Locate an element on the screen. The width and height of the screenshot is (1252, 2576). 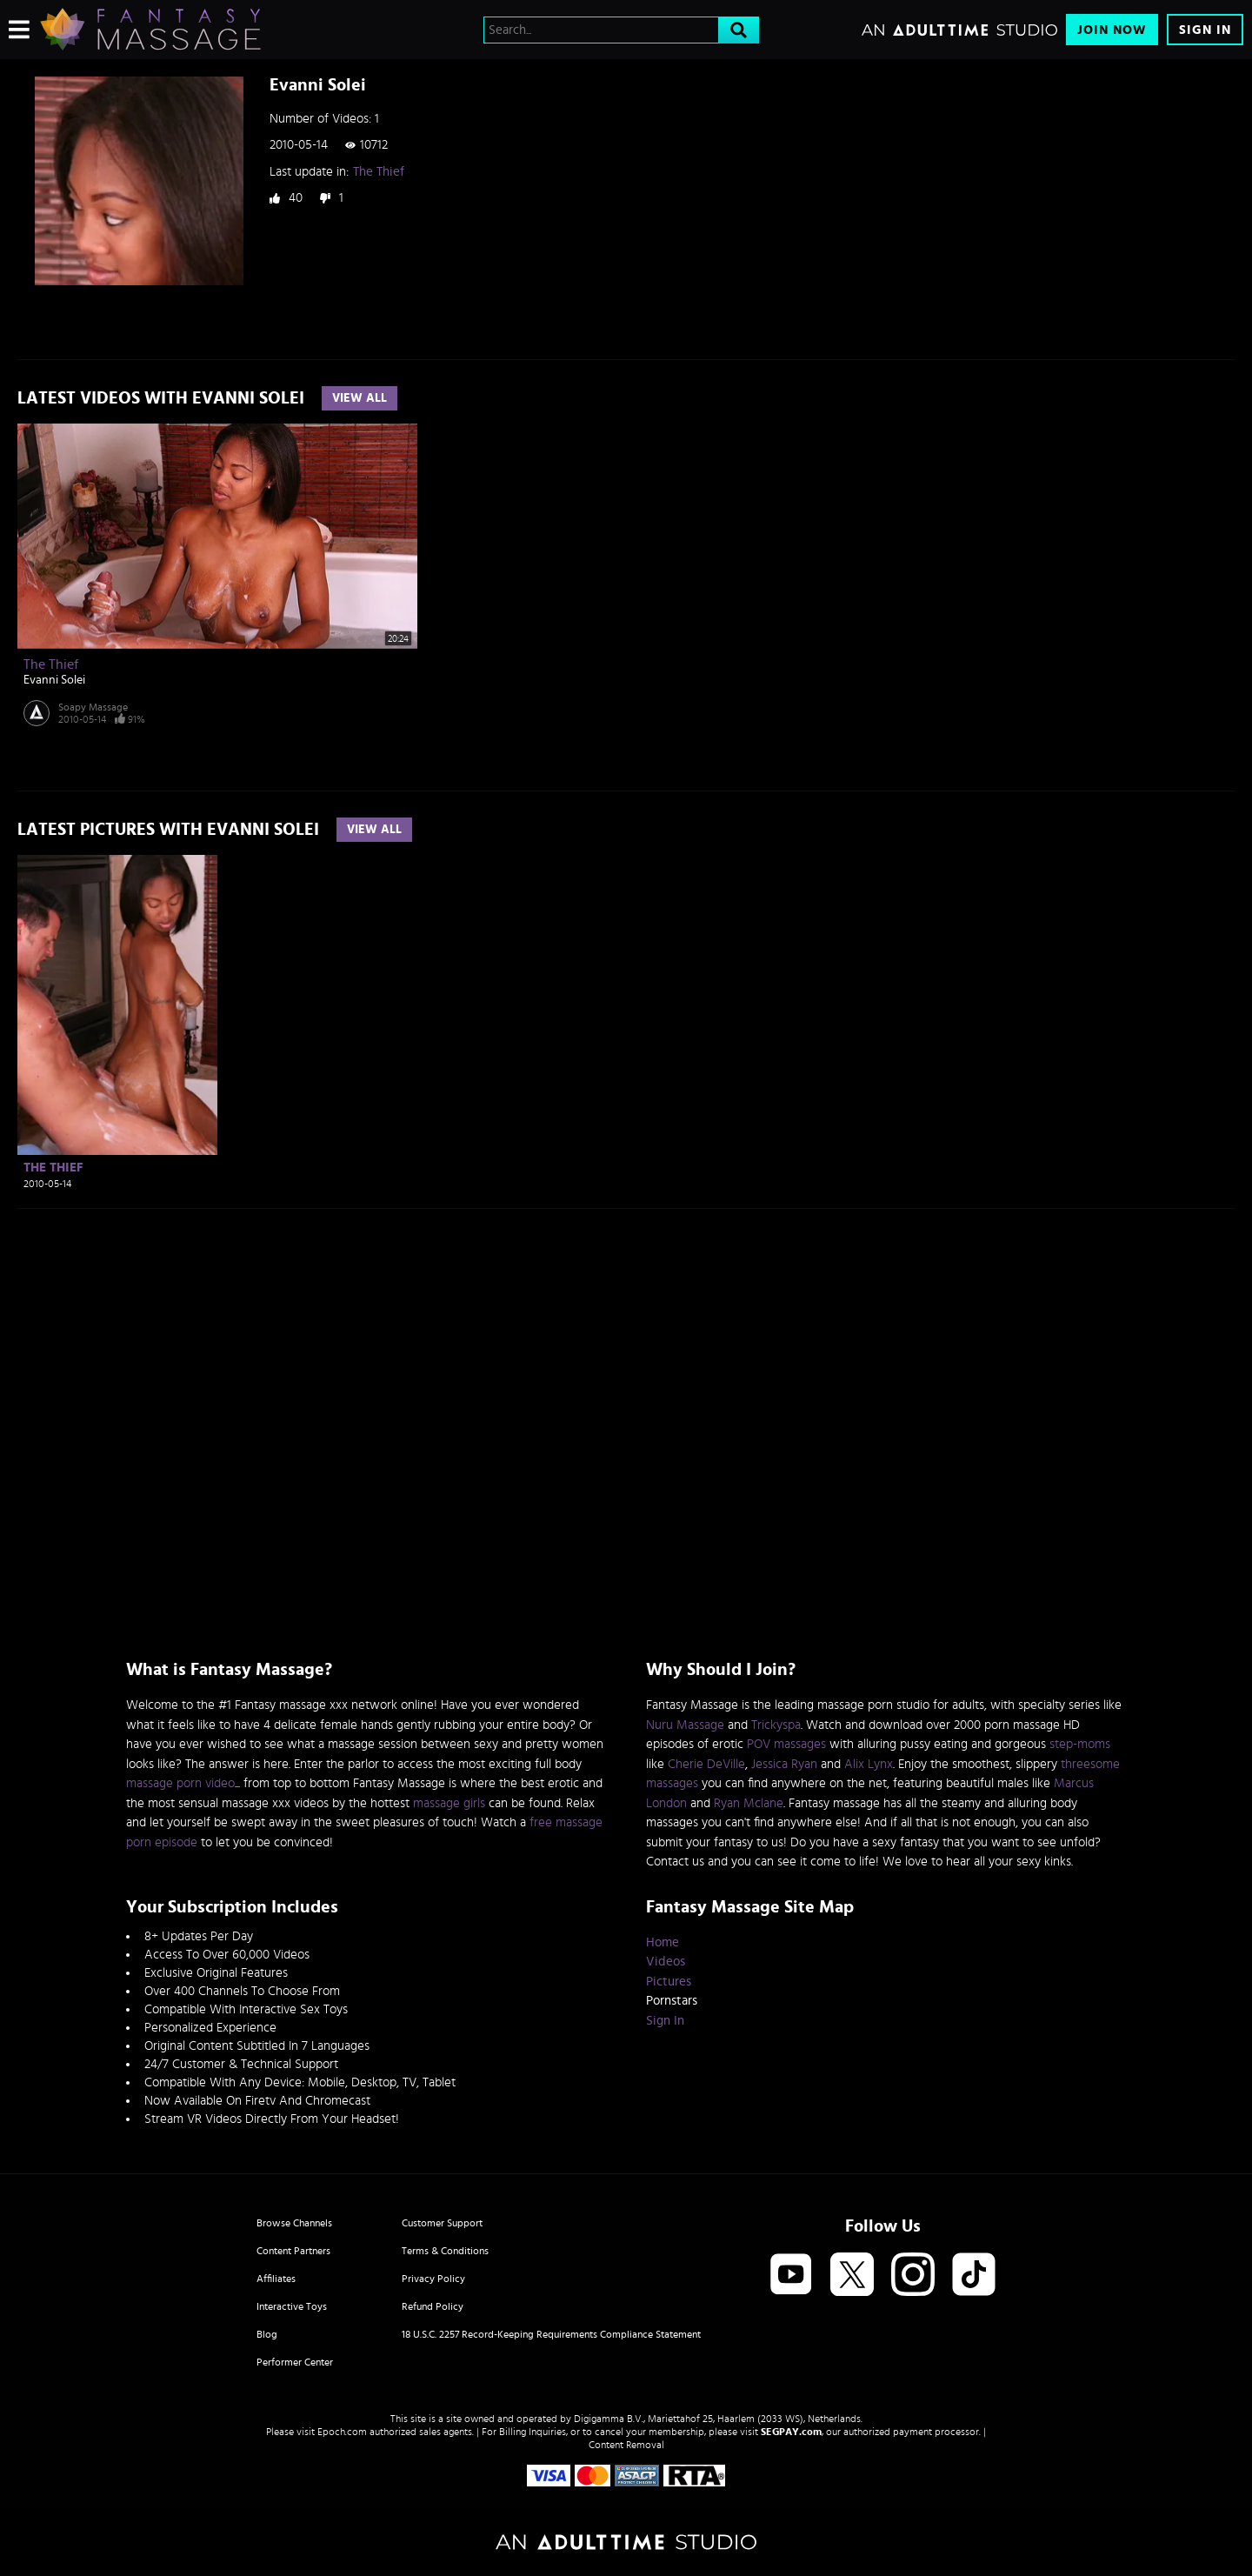
Videos is located at coordinates (665, 1961).